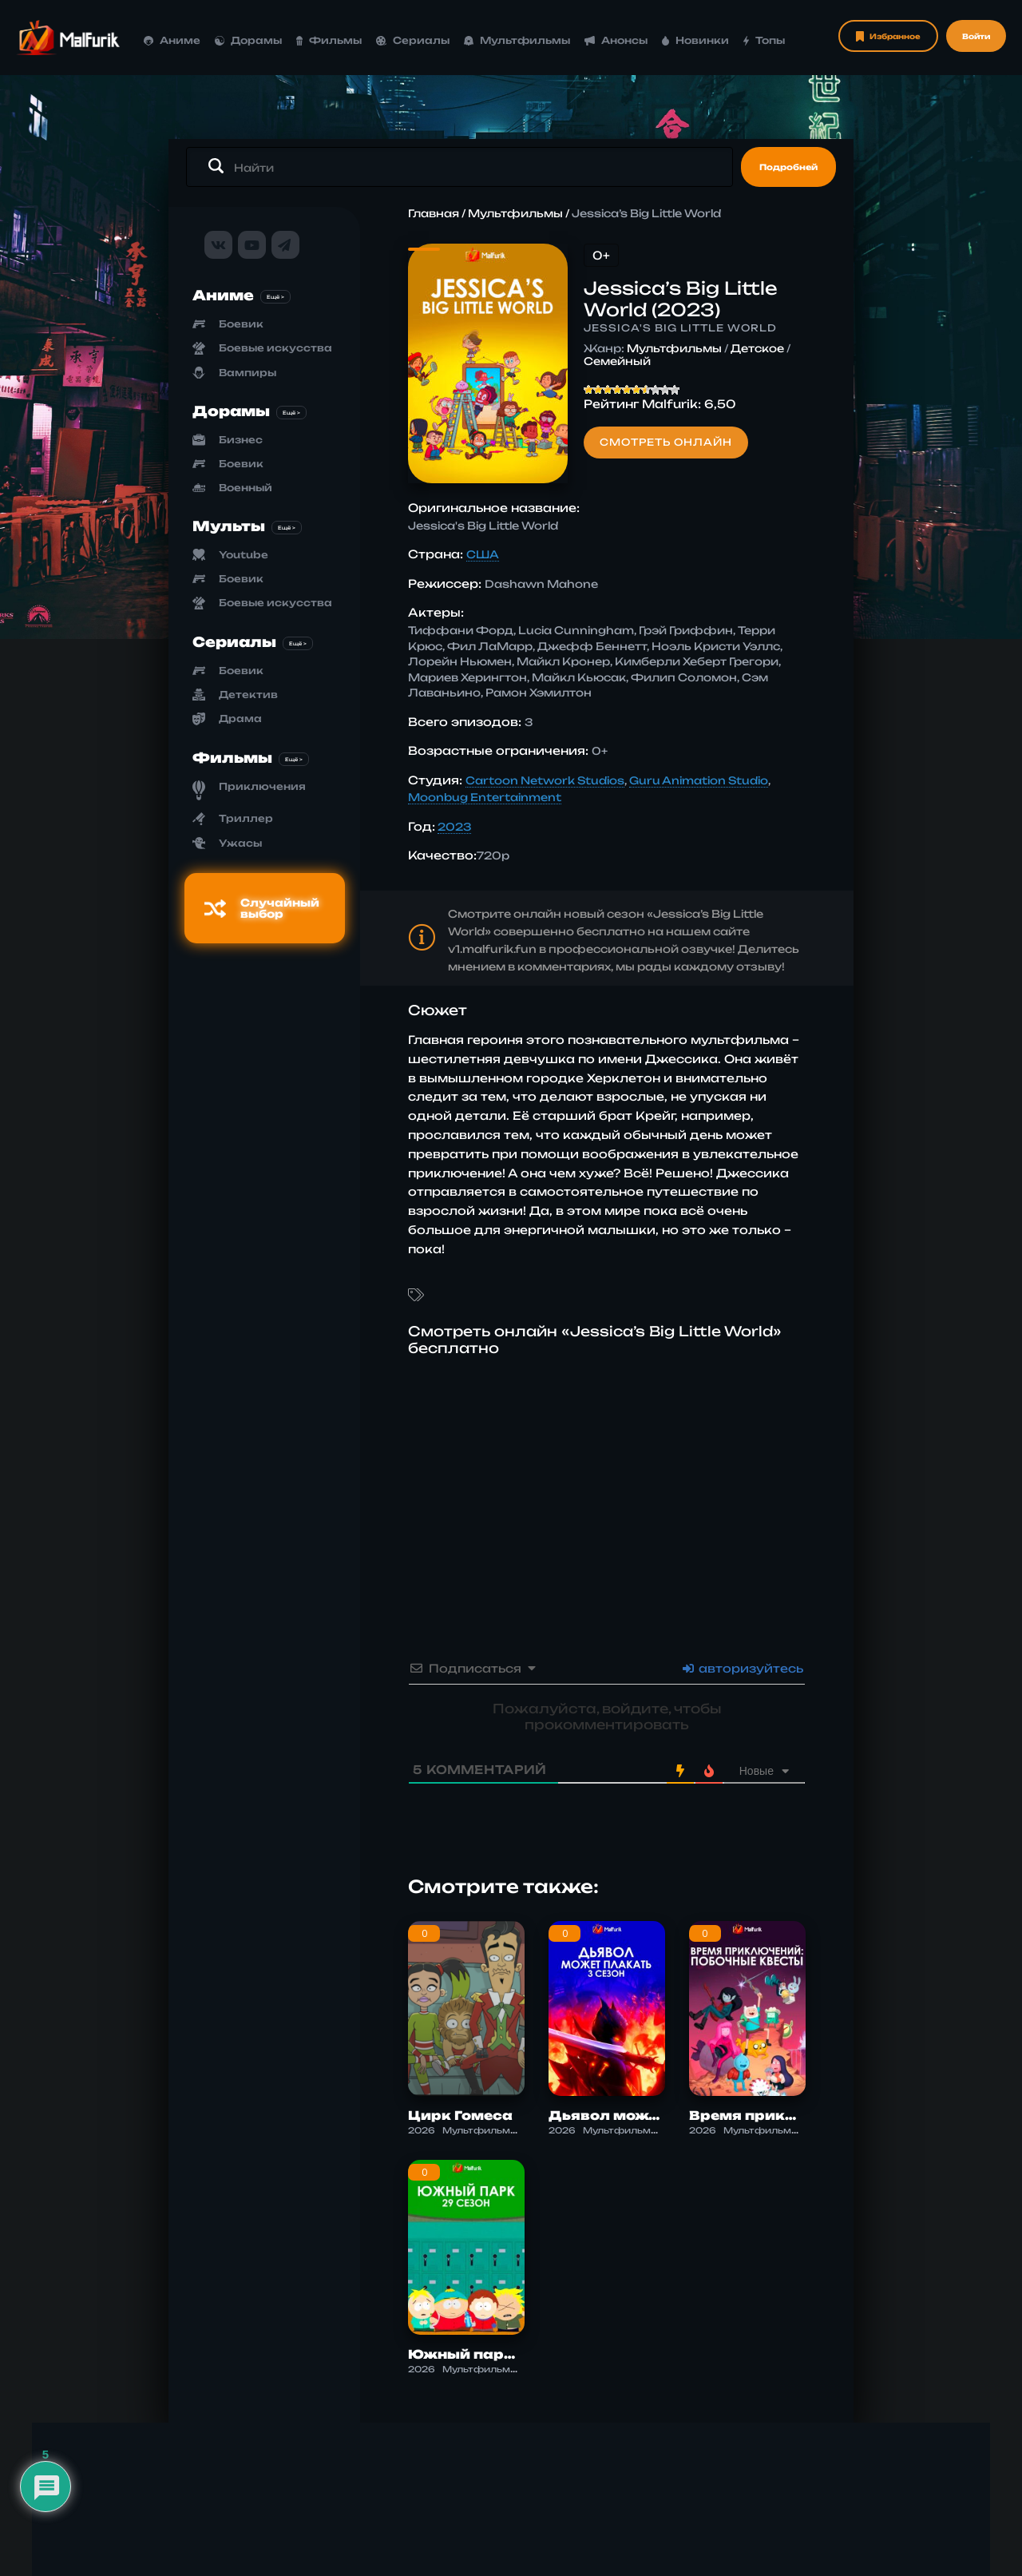  What do you see at coordinates (698, 780) in the screenshot?
I see `Guru Animation Studio` at bounding box center [698, 780].